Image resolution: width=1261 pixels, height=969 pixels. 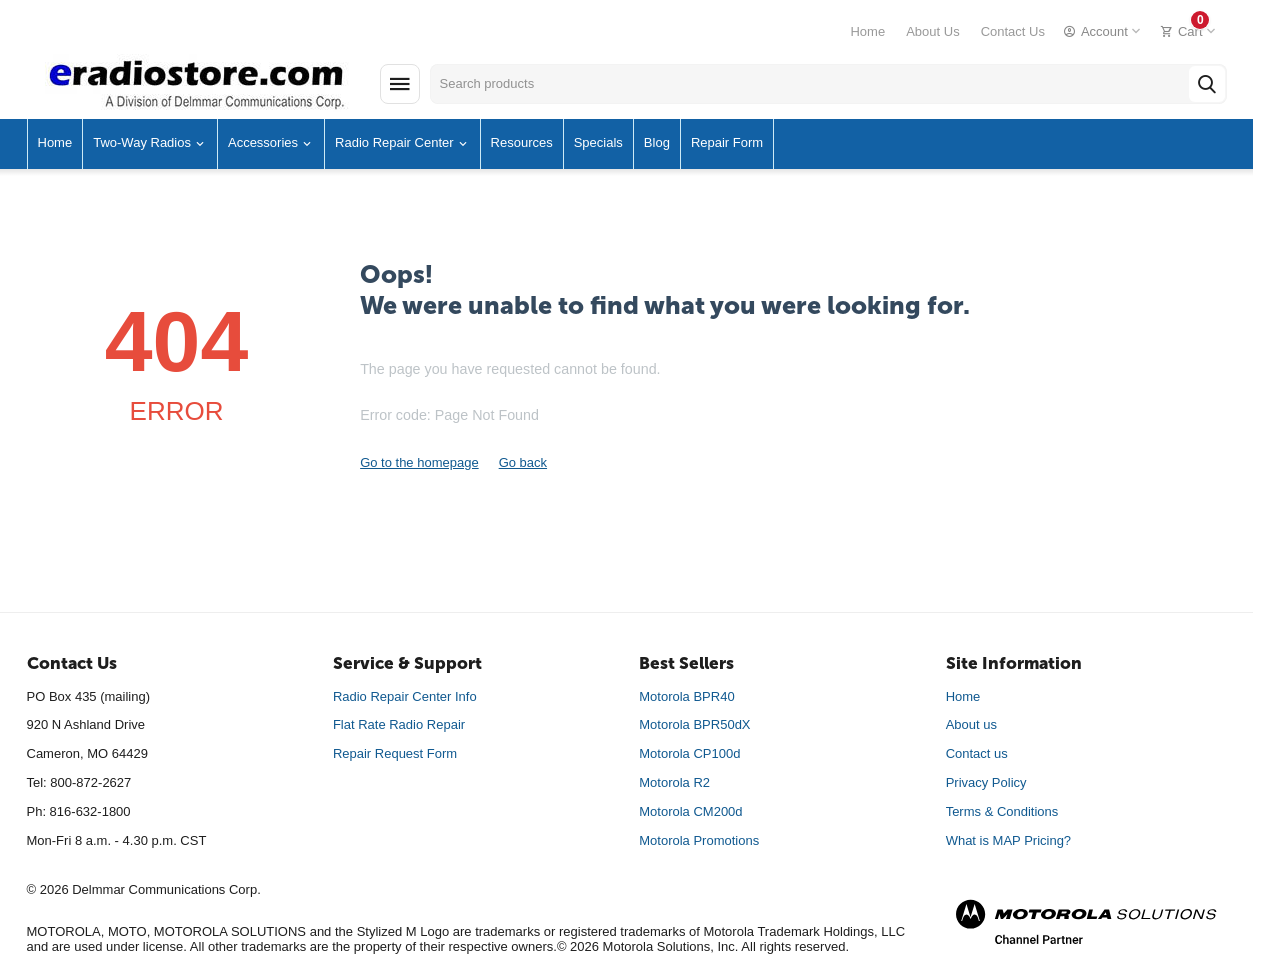 I want to click on Privacy Policy, so click(x=986, y=782).